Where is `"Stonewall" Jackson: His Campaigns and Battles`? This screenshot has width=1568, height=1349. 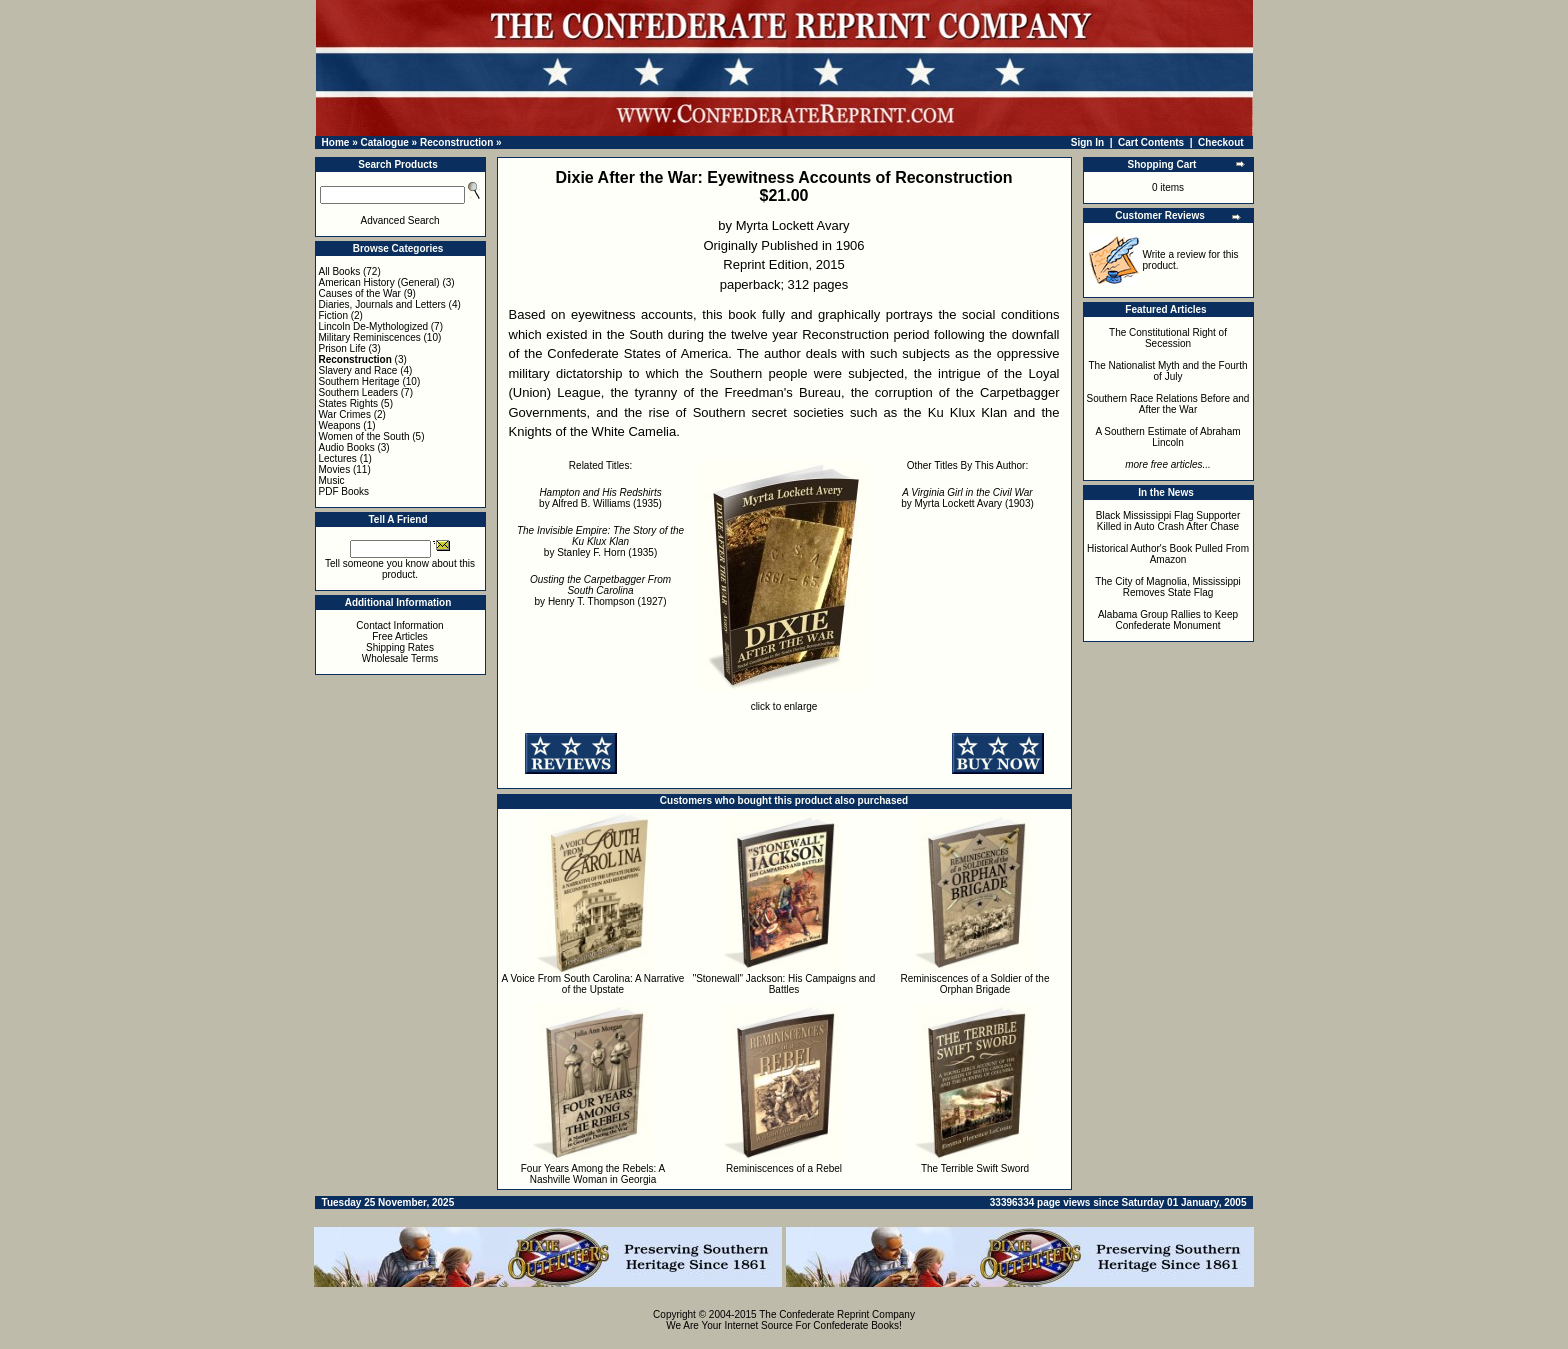
"Stonewall" Jackson: His Campaigns and Battles is located at coordinates (784, 984).